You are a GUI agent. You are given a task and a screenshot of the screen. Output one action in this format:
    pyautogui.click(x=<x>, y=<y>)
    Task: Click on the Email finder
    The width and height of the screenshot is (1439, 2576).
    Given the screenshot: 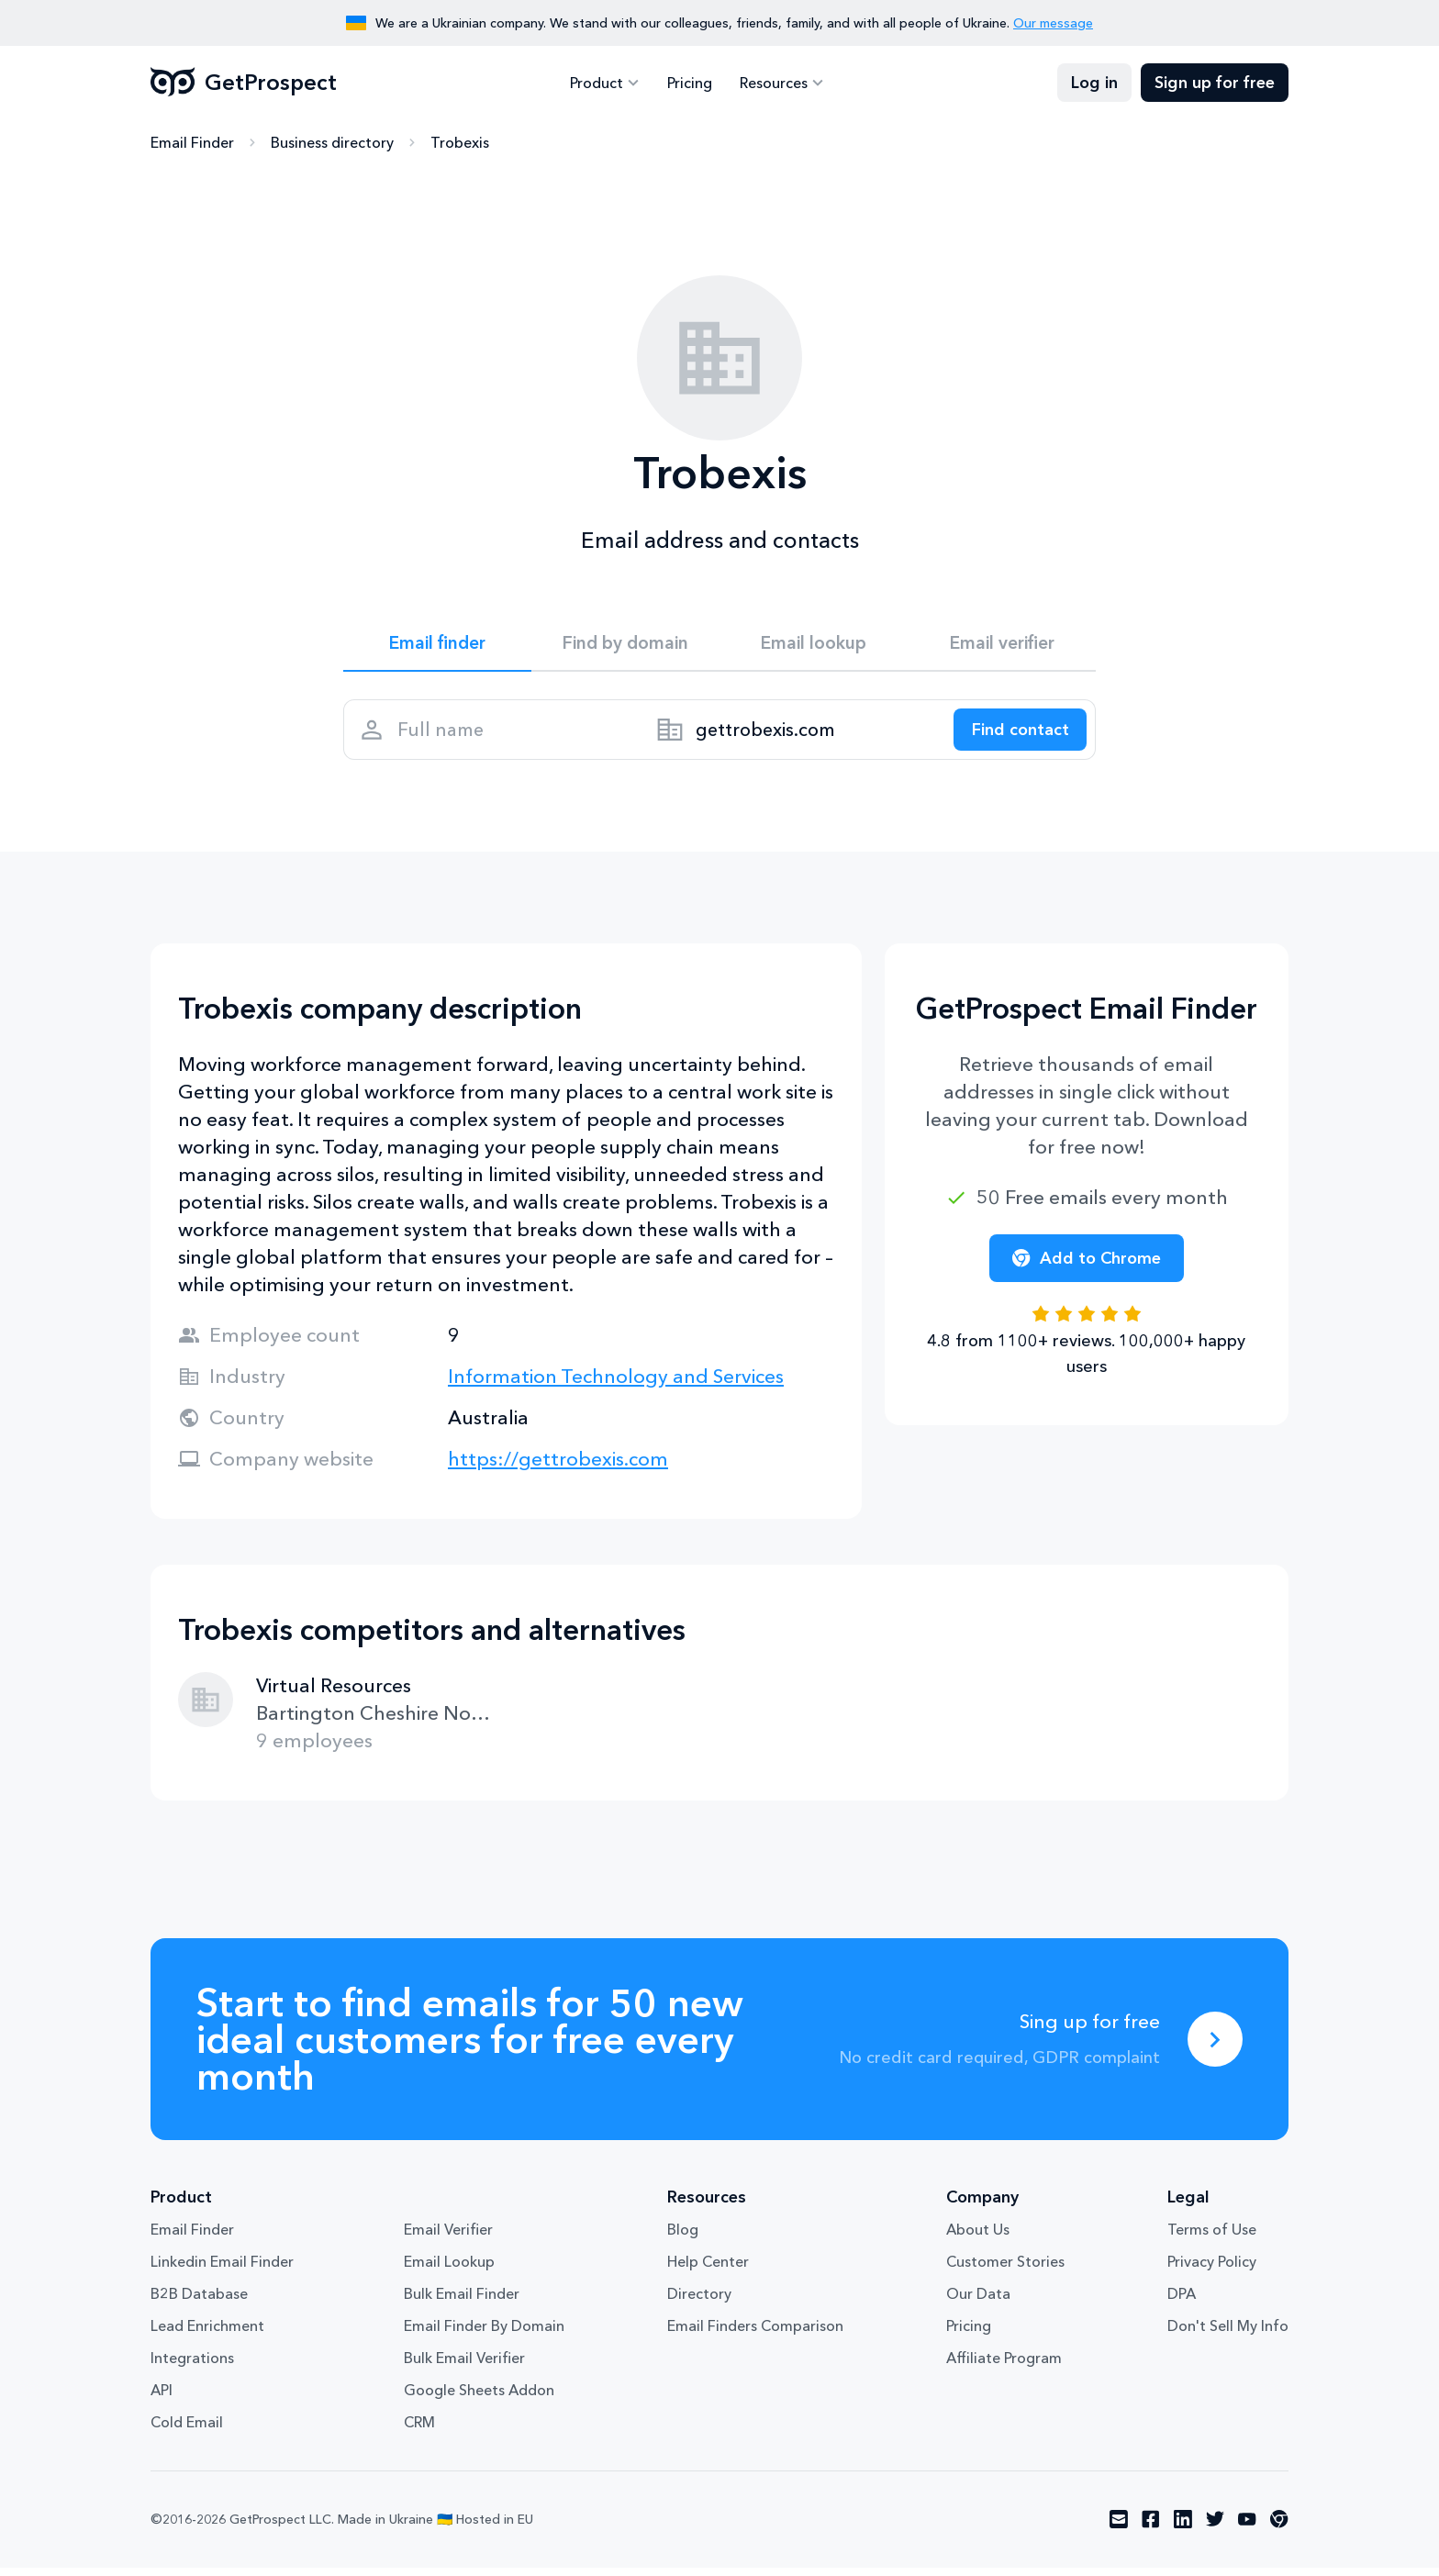 What is the action you would take?
    pyautogui.click(x=437, y=644)
    